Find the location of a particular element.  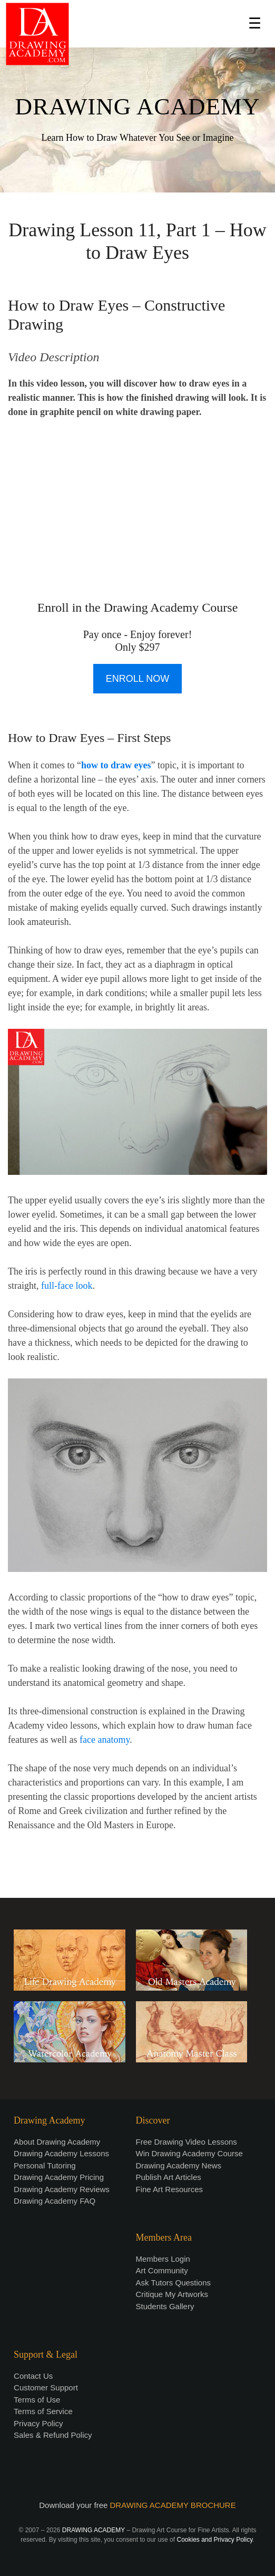

Cookies and Privacy Policy is located at coordinates (214, 2539).